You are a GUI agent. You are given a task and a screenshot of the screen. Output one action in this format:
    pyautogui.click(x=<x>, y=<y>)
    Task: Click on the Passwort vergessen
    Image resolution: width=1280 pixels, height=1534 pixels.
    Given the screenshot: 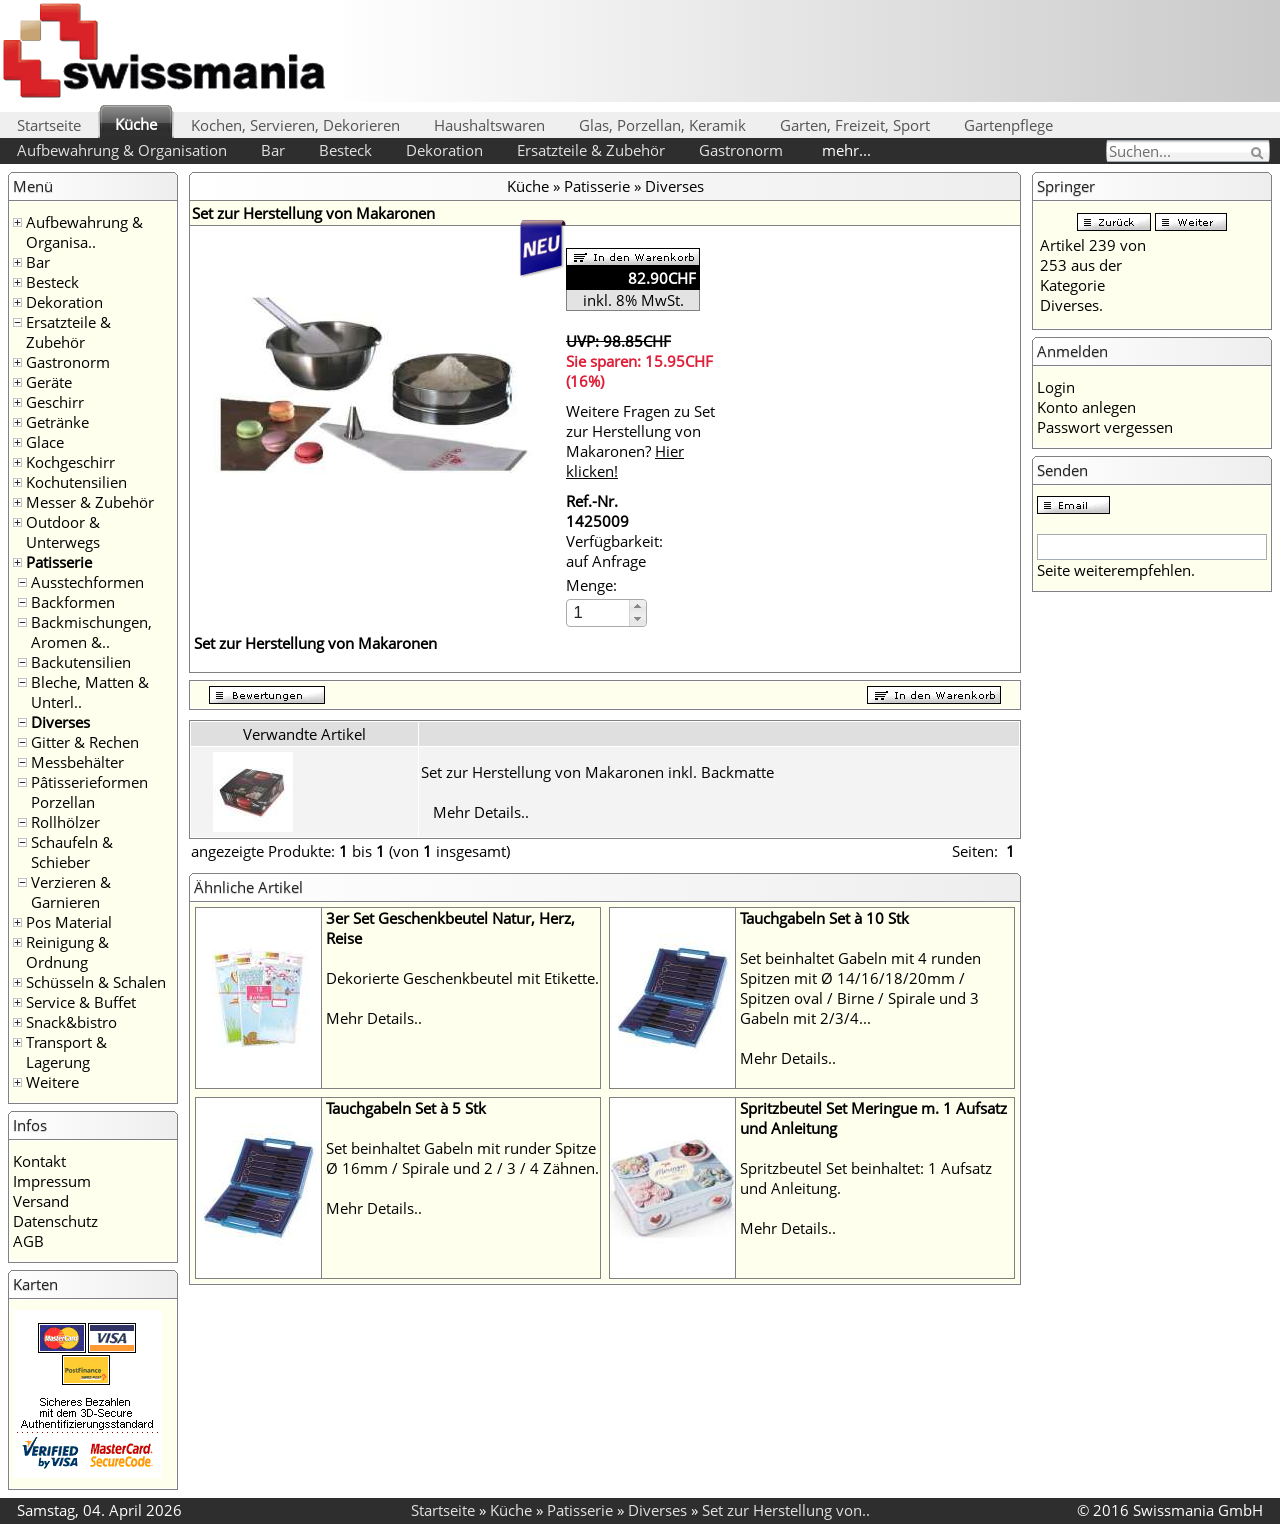 What is the action you would take?
    pyautogui.click(x=1105, y=427)
    